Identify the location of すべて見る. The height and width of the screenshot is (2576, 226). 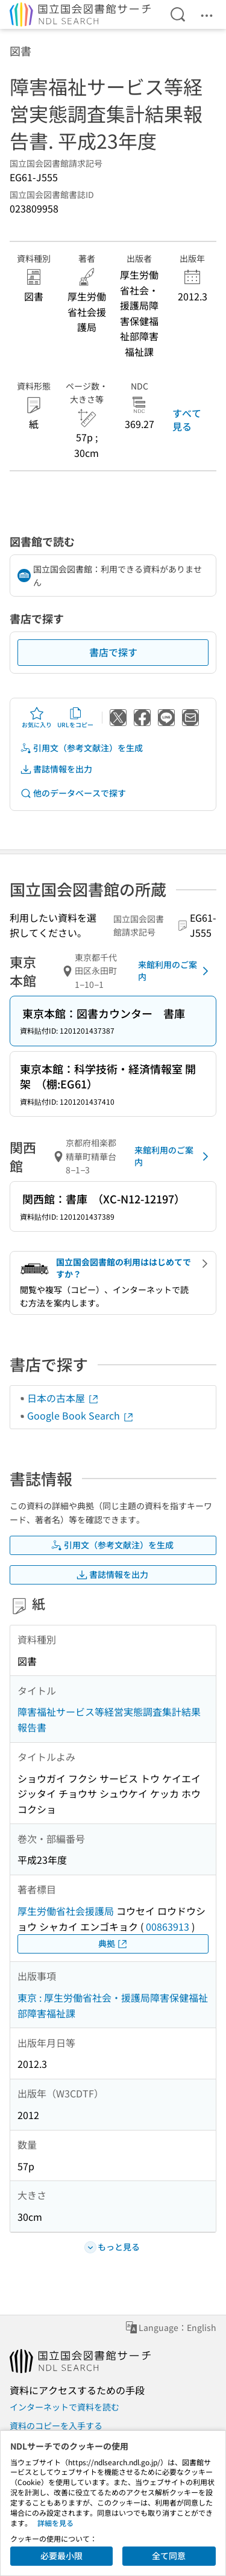
(186, 419).